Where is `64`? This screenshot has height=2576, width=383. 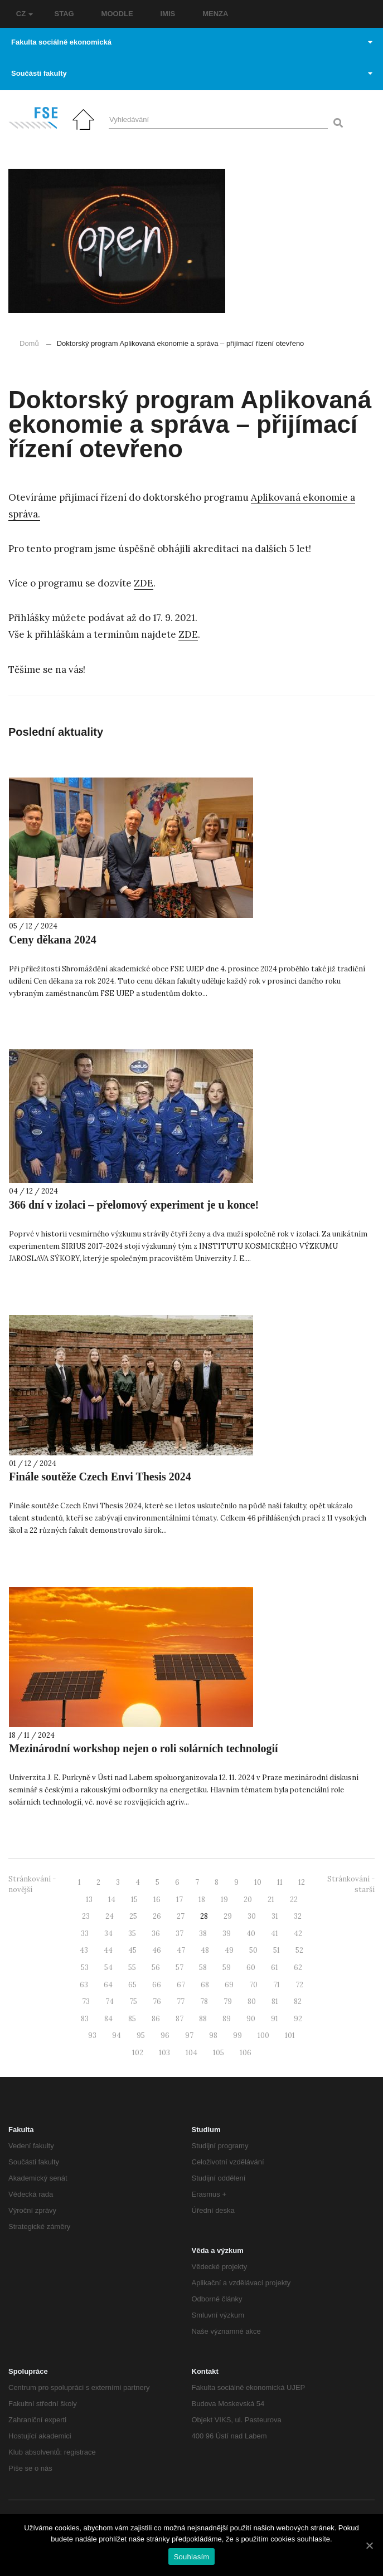 64 is located at coordinates (108, 1985).